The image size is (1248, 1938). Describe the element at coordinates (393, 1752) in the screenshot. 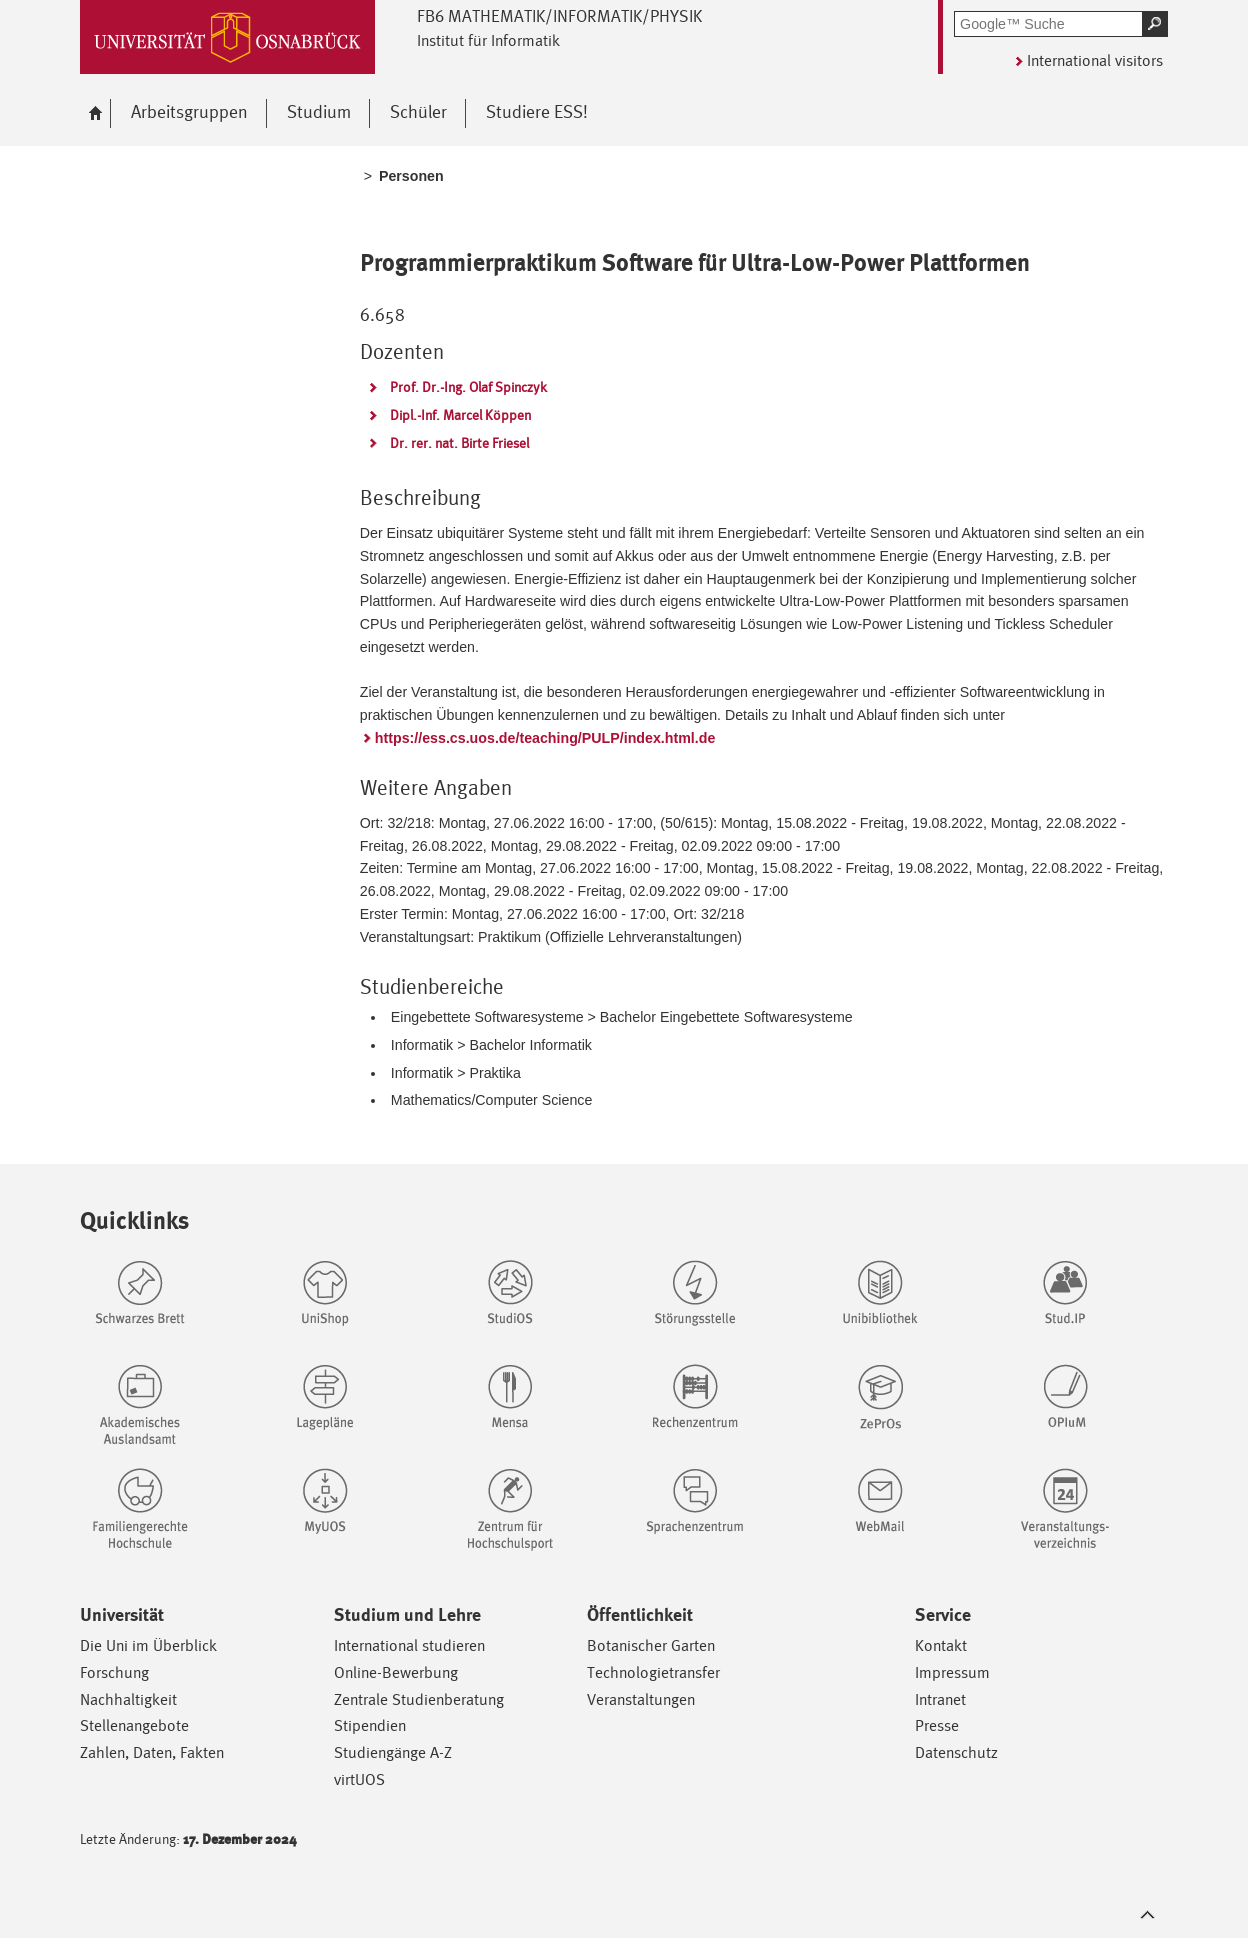

I see `Studiengänge A-Z` at that location.